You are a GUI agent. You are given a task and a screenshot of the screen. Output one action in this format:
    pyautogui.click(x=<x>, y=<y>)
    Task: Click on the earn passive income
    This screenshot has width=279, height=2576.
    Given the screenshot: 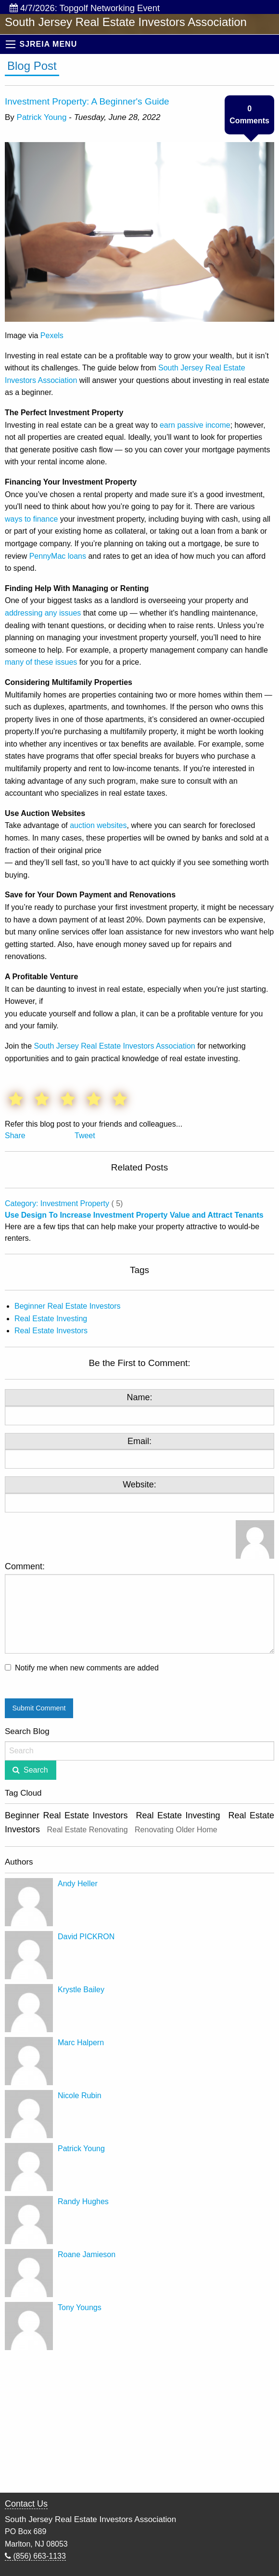 What is the action you would take?
    pyautogui.click(x=195, y=425)
    